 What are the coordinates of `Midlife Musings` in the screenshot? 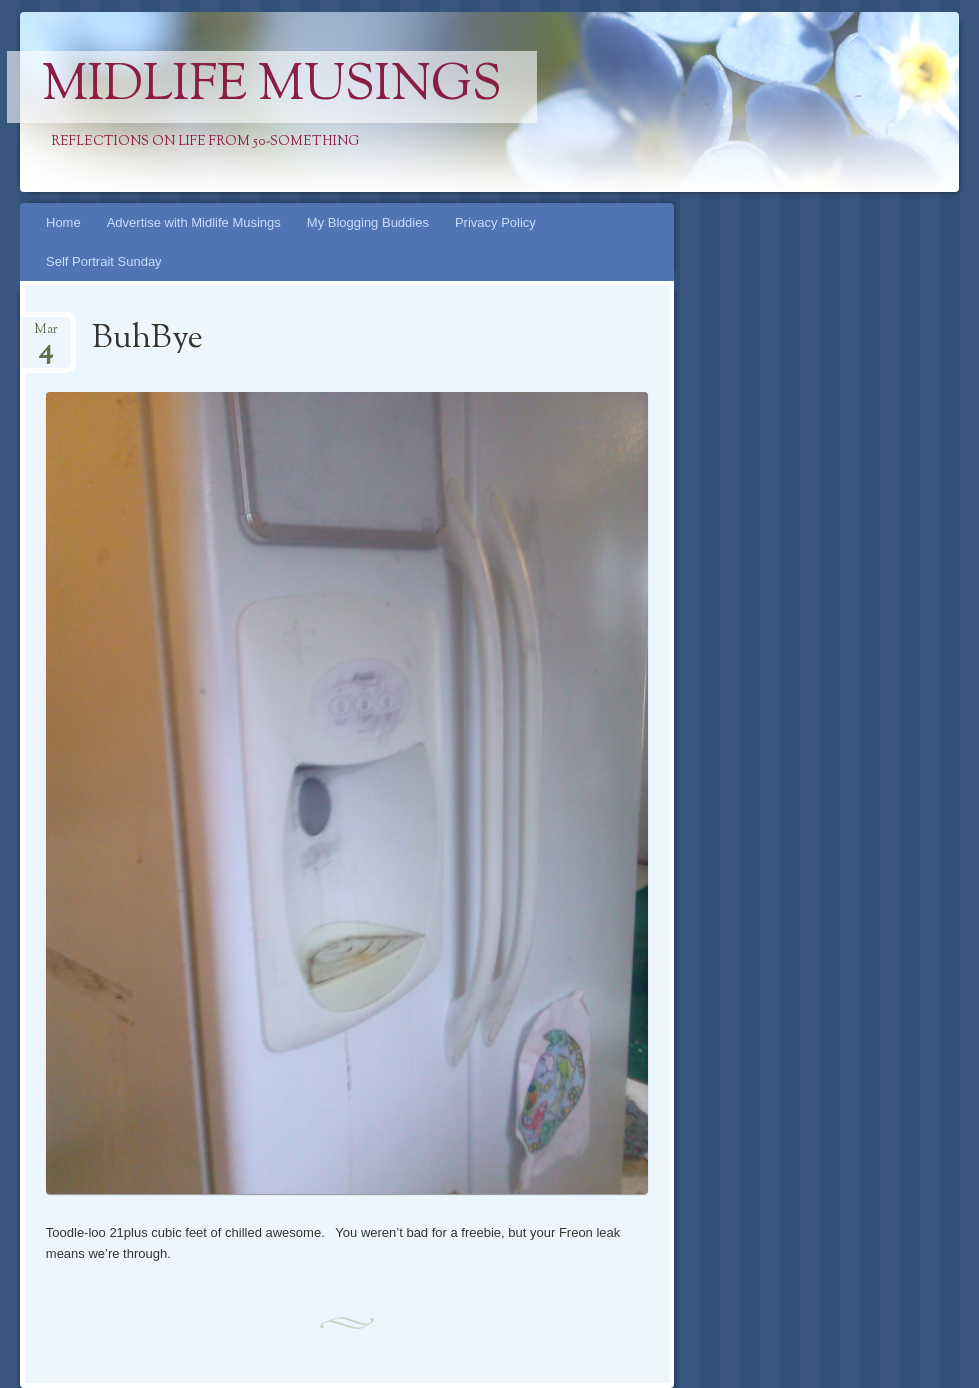 It's located at (272, 87).